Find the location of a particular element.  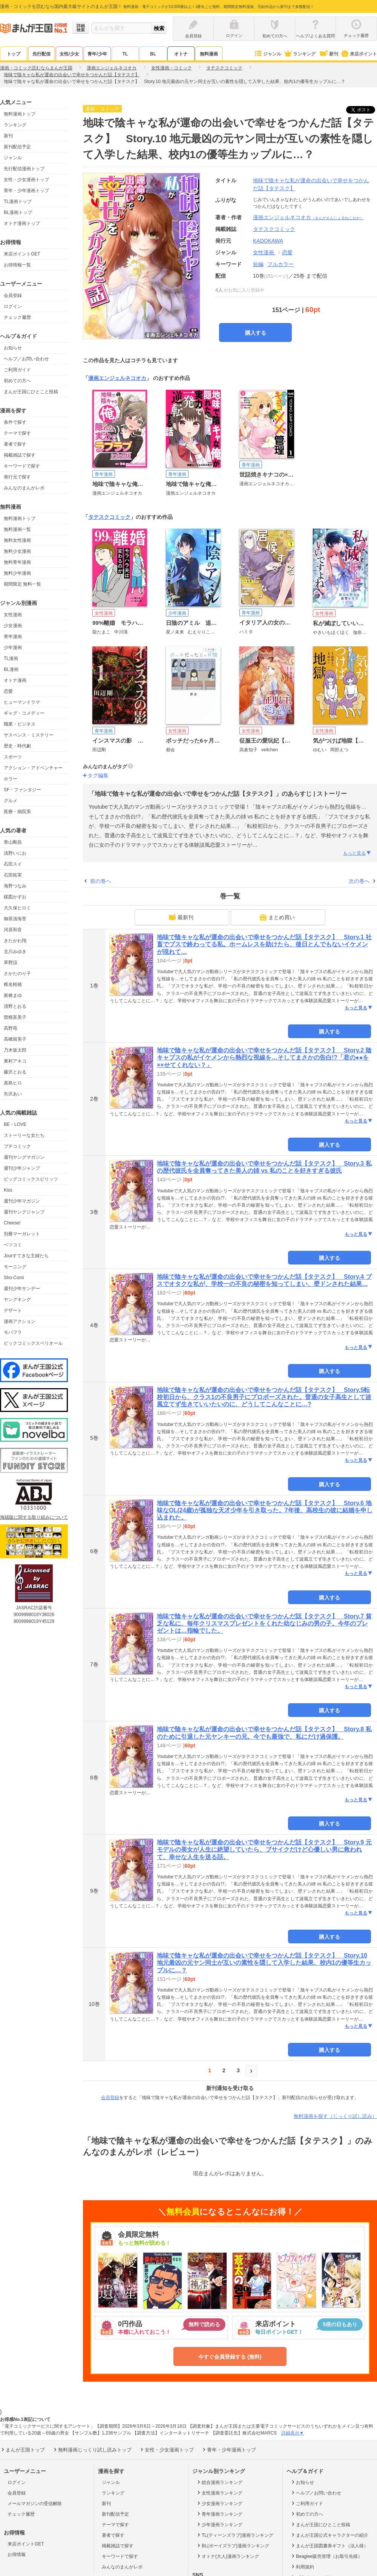

北川みゆき is located at coordinates (15, 951).